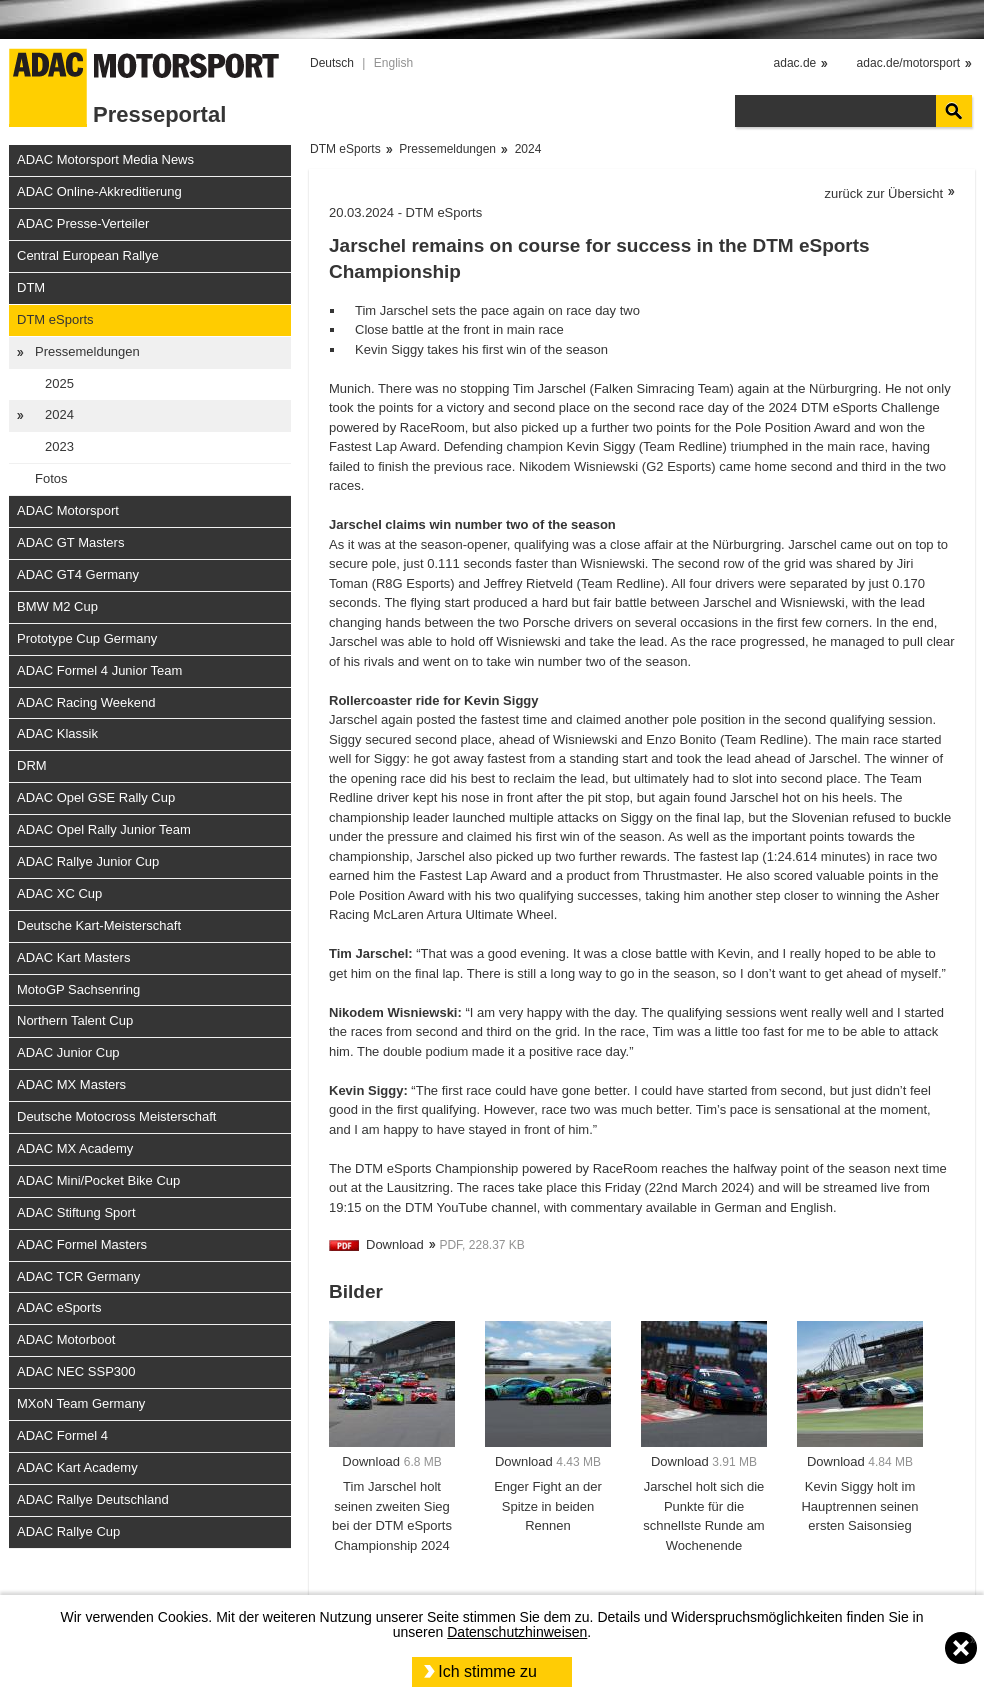 The height and width of the screenshot is (1702, 984). I want to click on 2025, so click(59, 383).